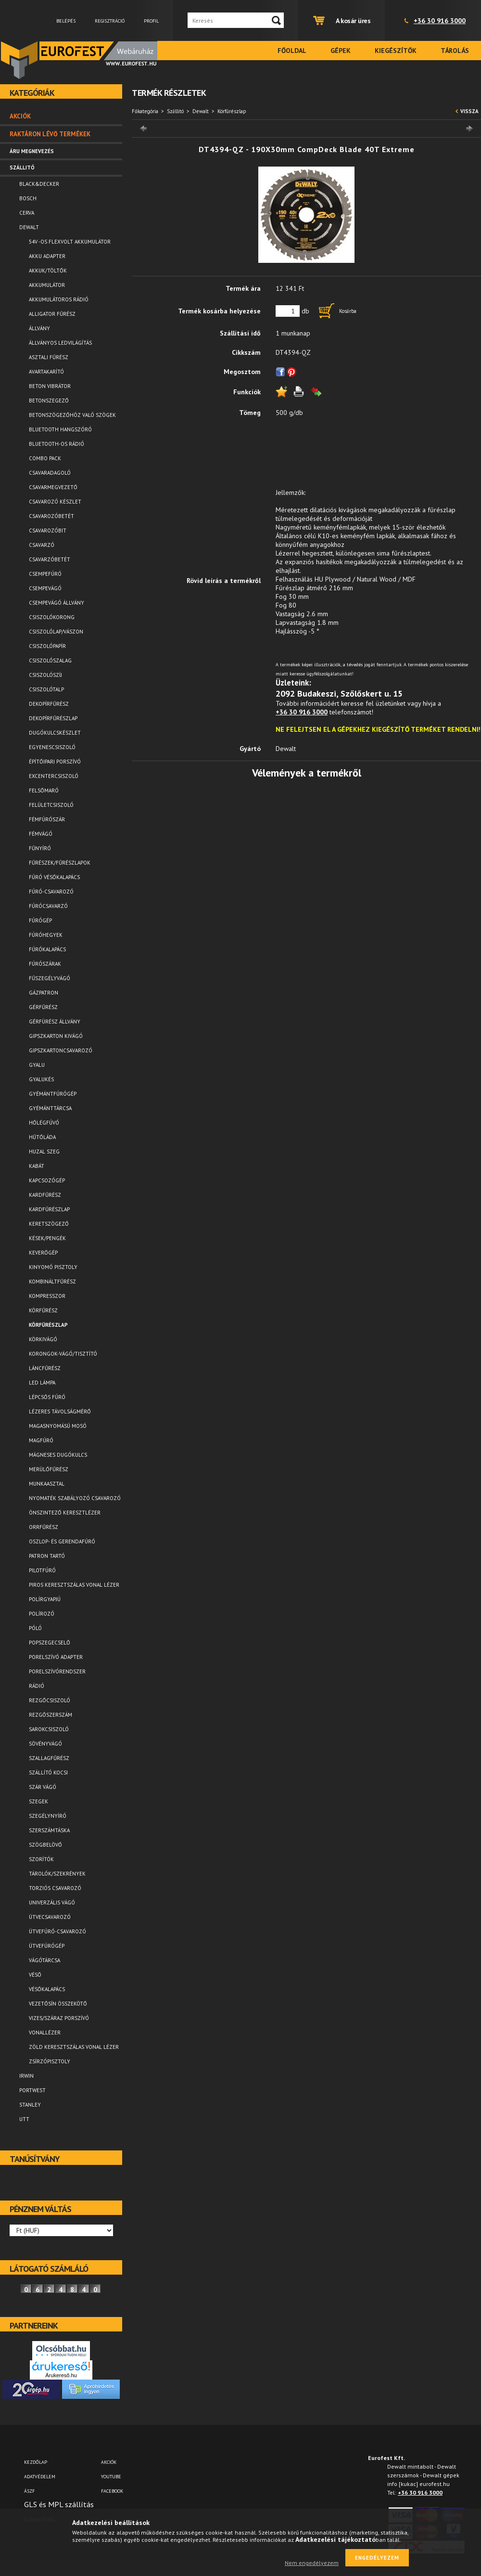  I want to click on Gázpatron, so click(43, 992).